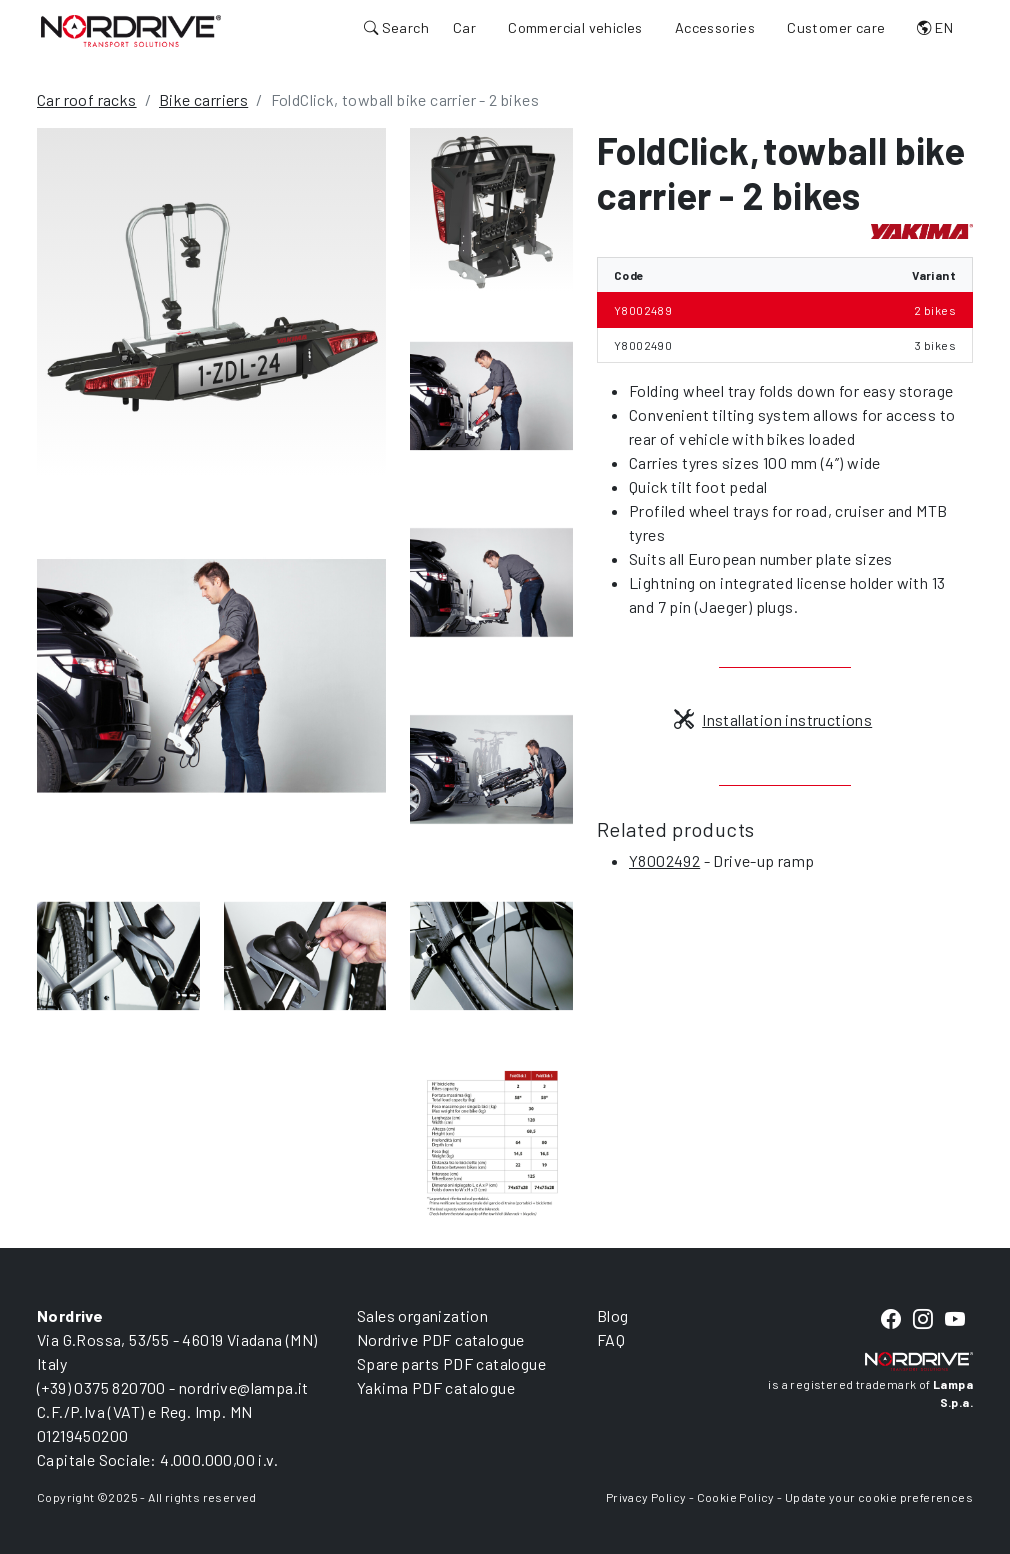 This screenshot has width=1010, height=1554. Describe the element at coordinates (715, 27) in the screenshot. I see `Accessories` at that location.